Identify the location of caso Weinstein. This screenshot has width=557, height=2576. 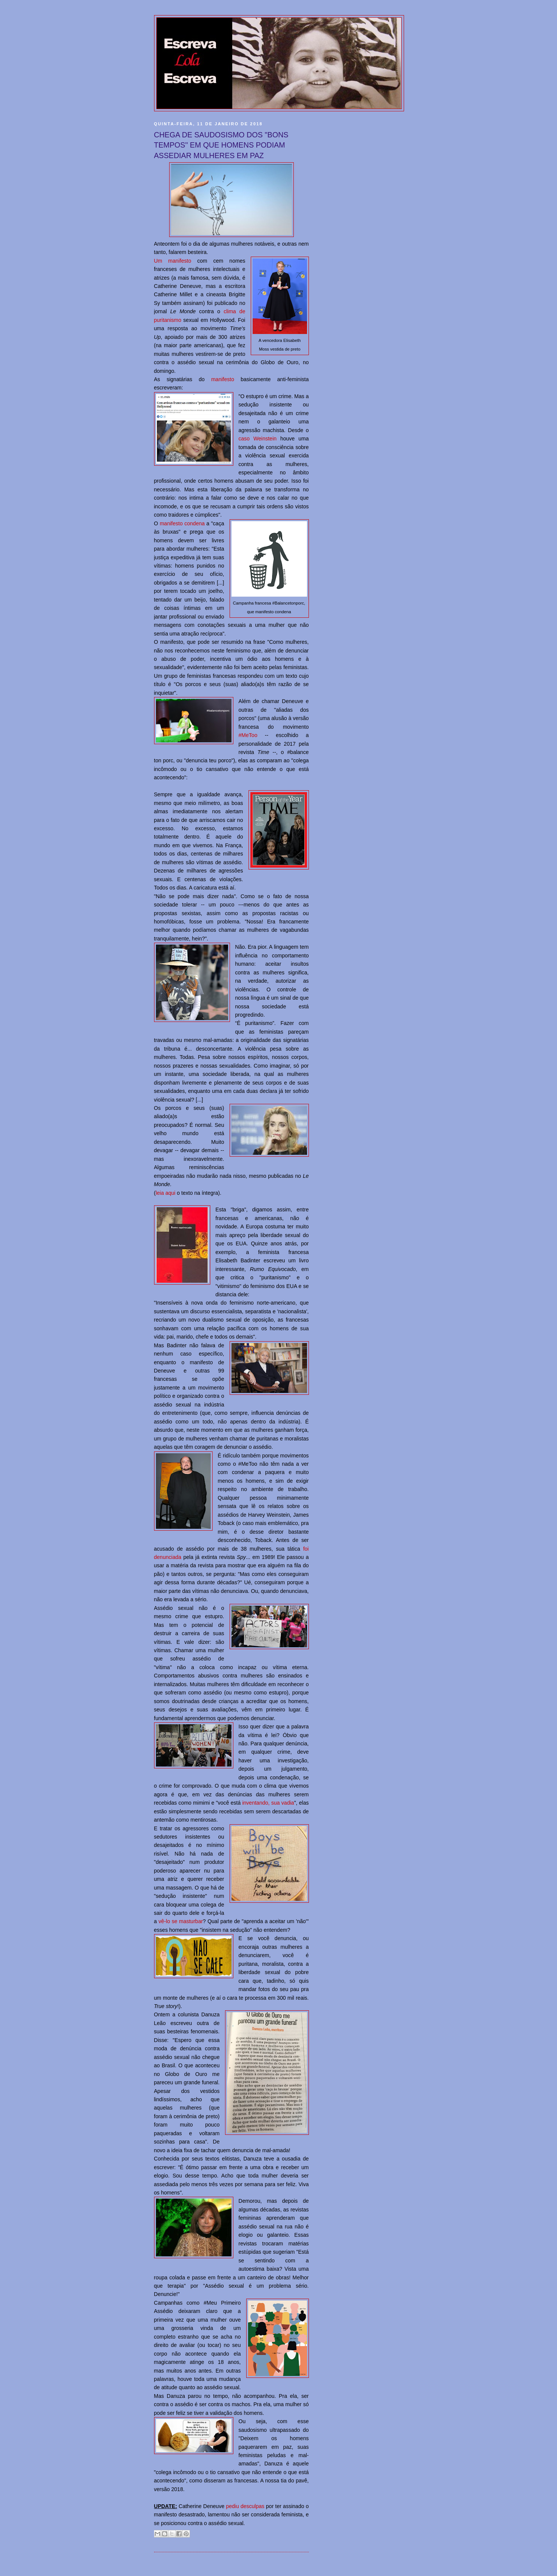
(258, 438).